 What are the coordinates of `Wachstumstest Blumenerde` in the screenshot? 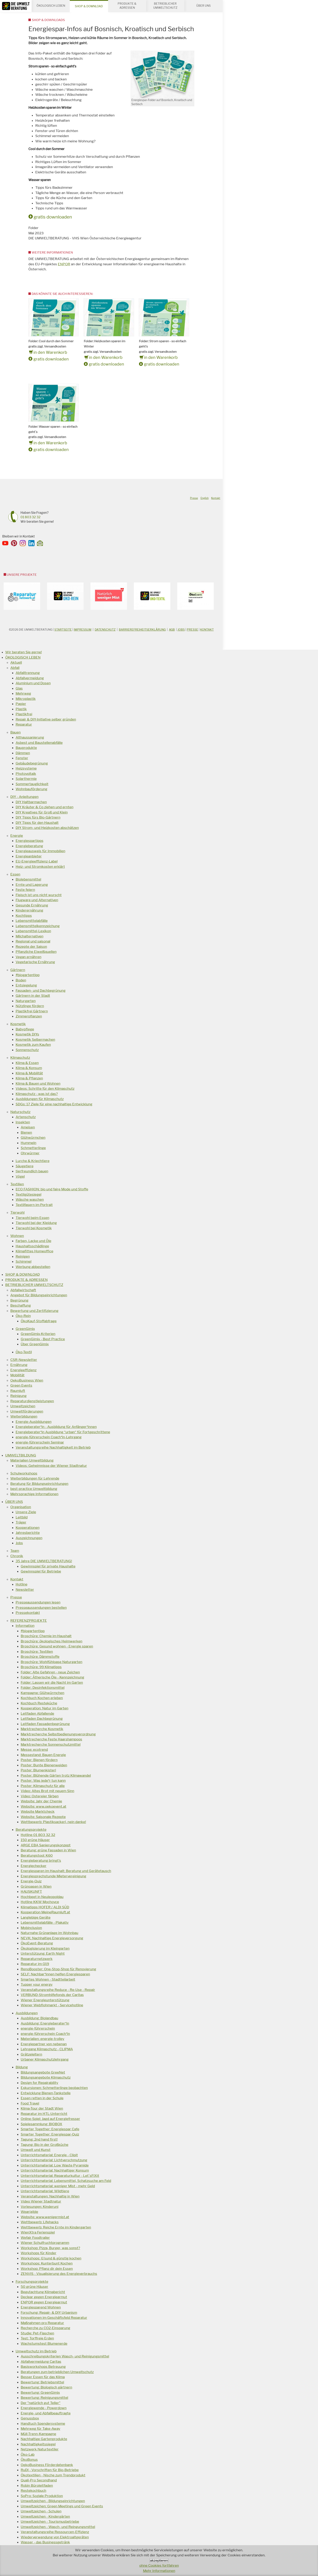 It's located at (44, 2343).